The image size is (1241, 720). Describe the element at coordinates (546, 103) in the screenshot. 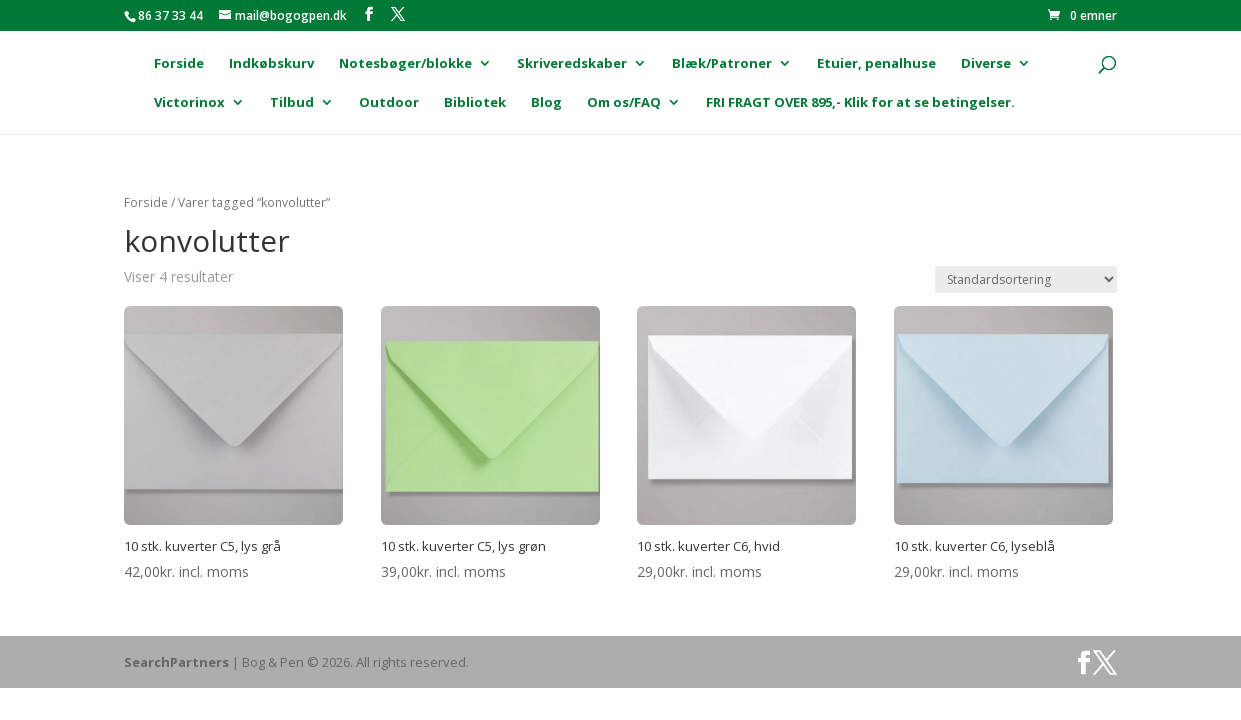

I see `Blog` at that location.